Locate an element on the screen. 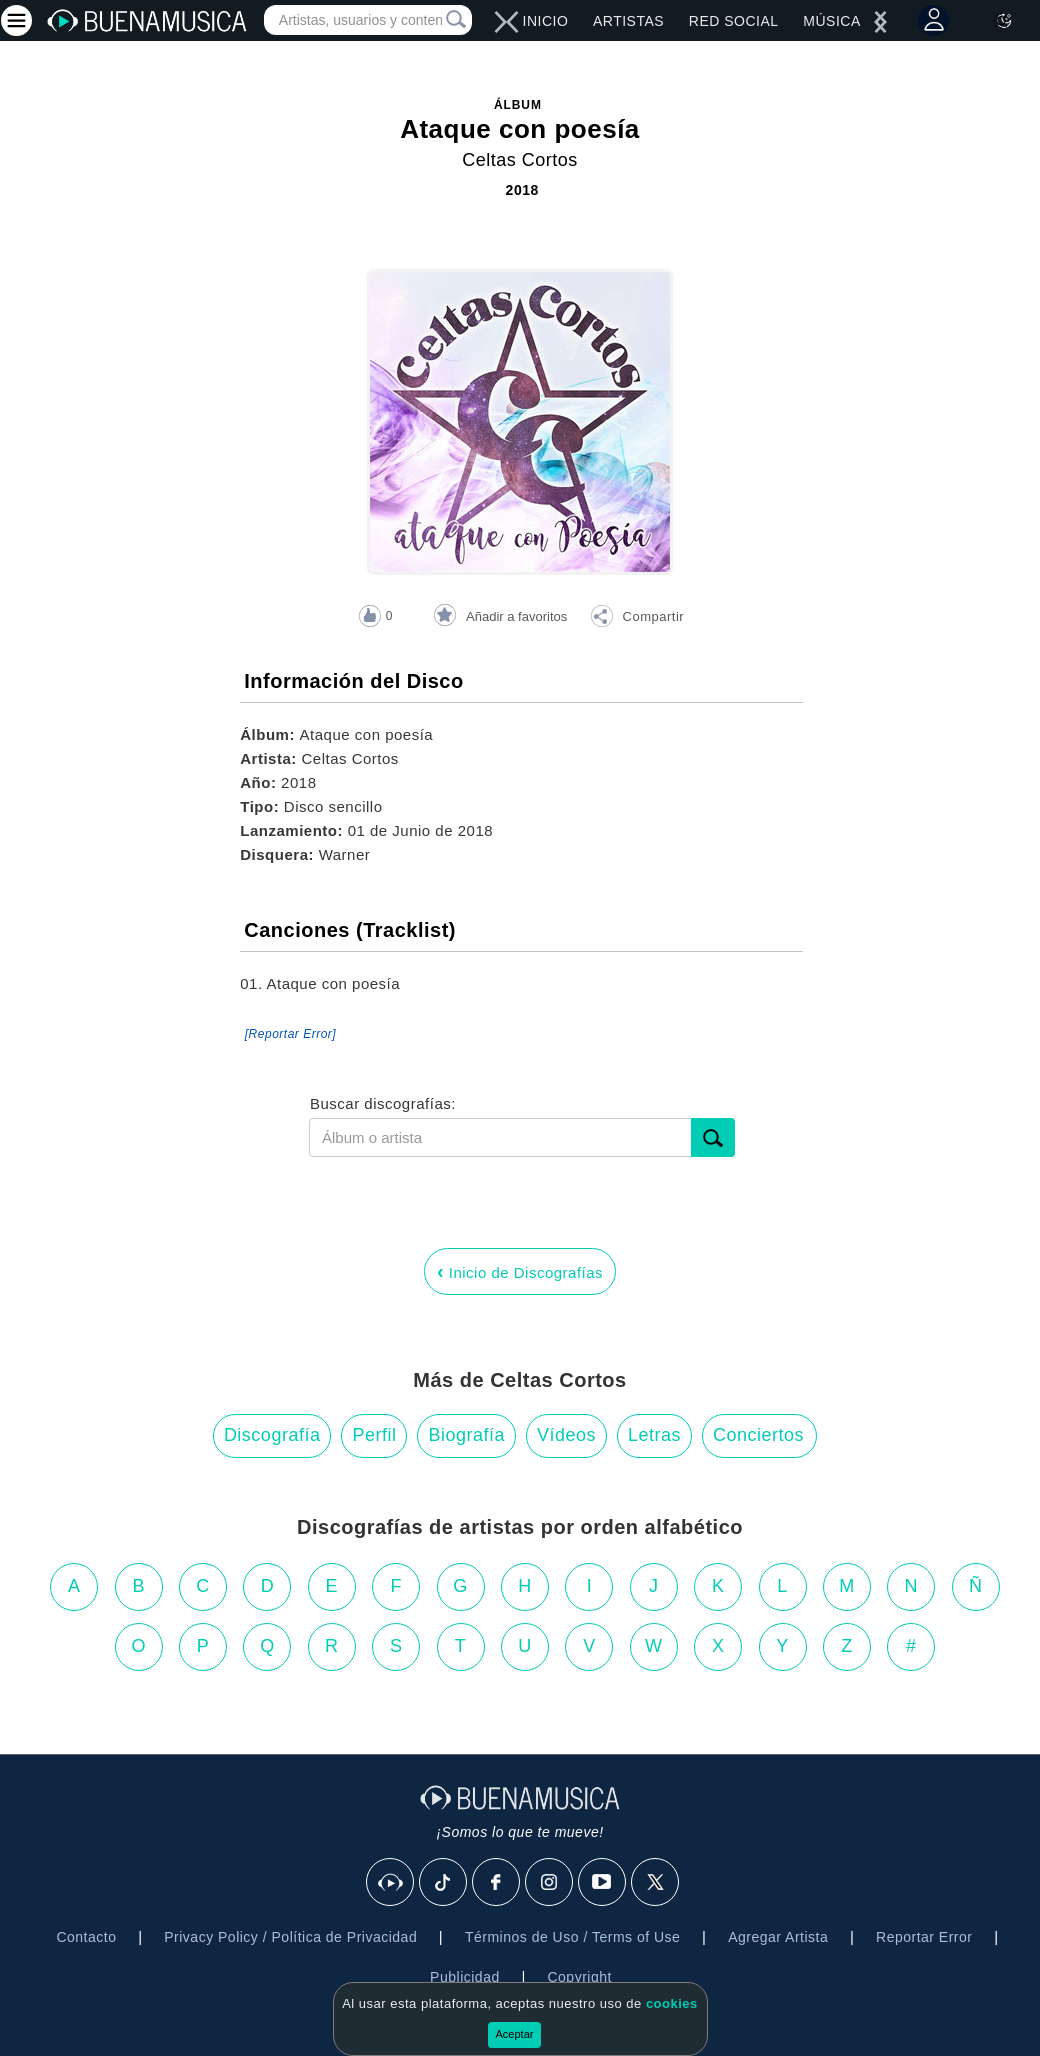  Inicio de Discografías is located at coordinates (520, 1271).